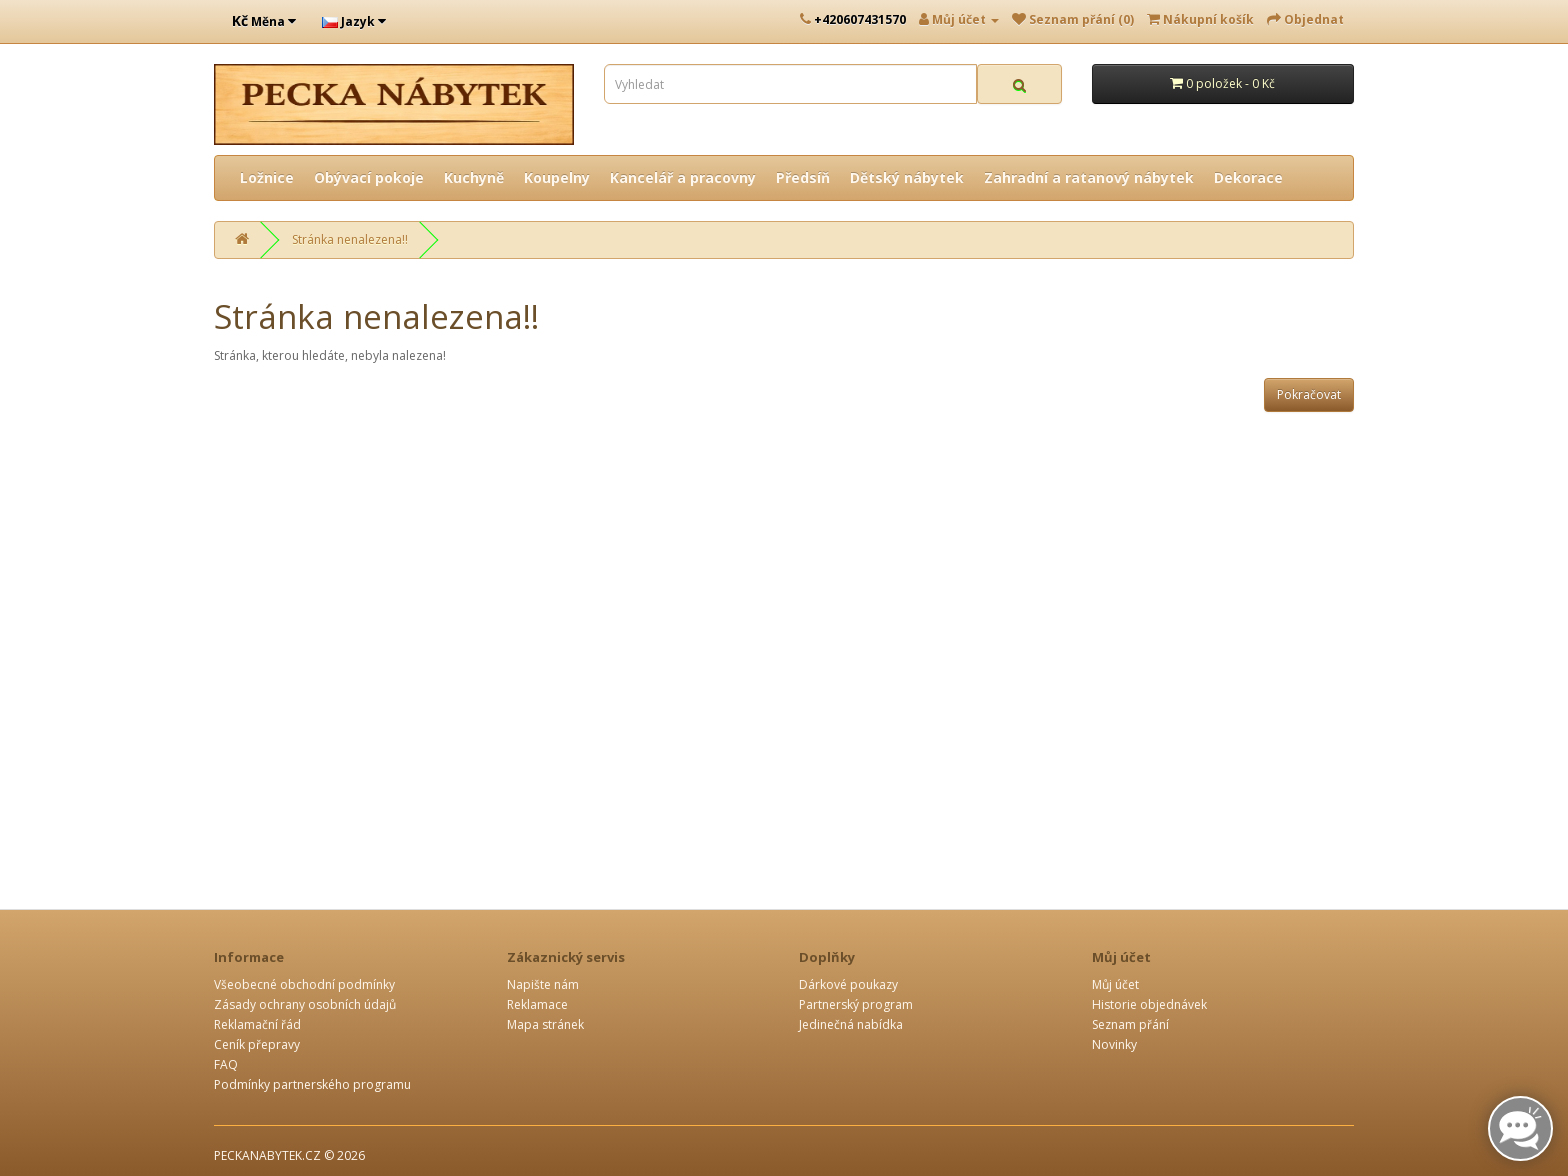 The width and height of the screenshot is (1568, 1176). What do you see at coordinates (305, 1004) in the screenshot?
I see `Zásady ochrany osobních údajů` at bounding box center [305, 1004].